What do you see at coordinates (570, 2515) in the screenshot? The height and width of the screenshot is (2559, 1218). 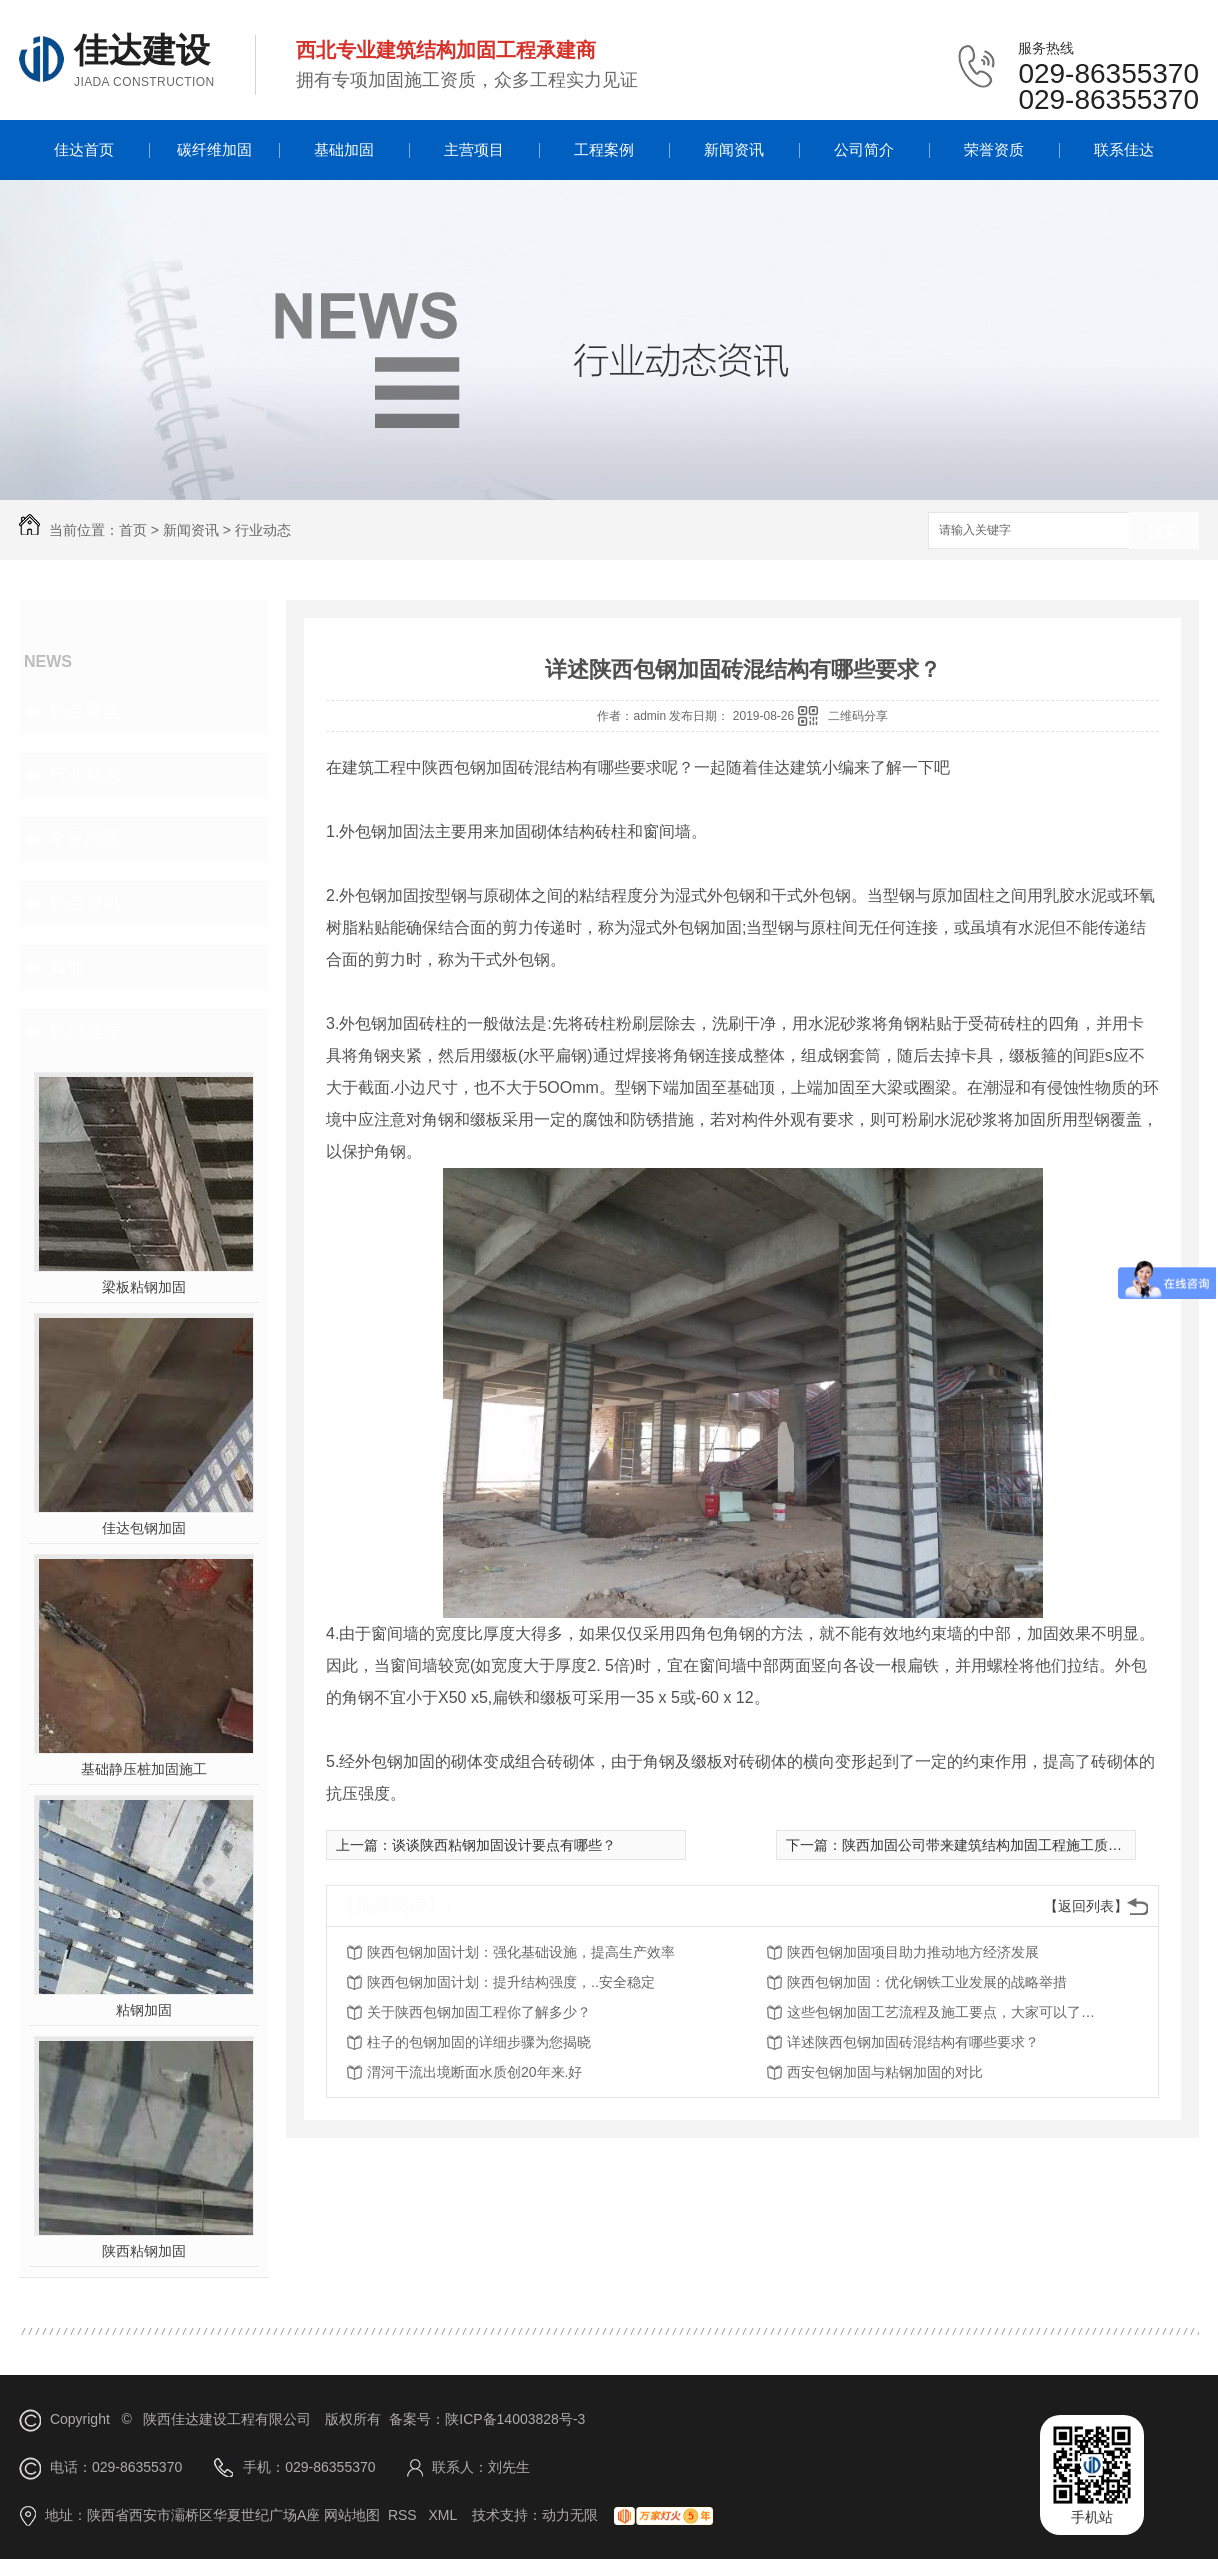 I see `动力无限` at bounding box center [570, 2515].